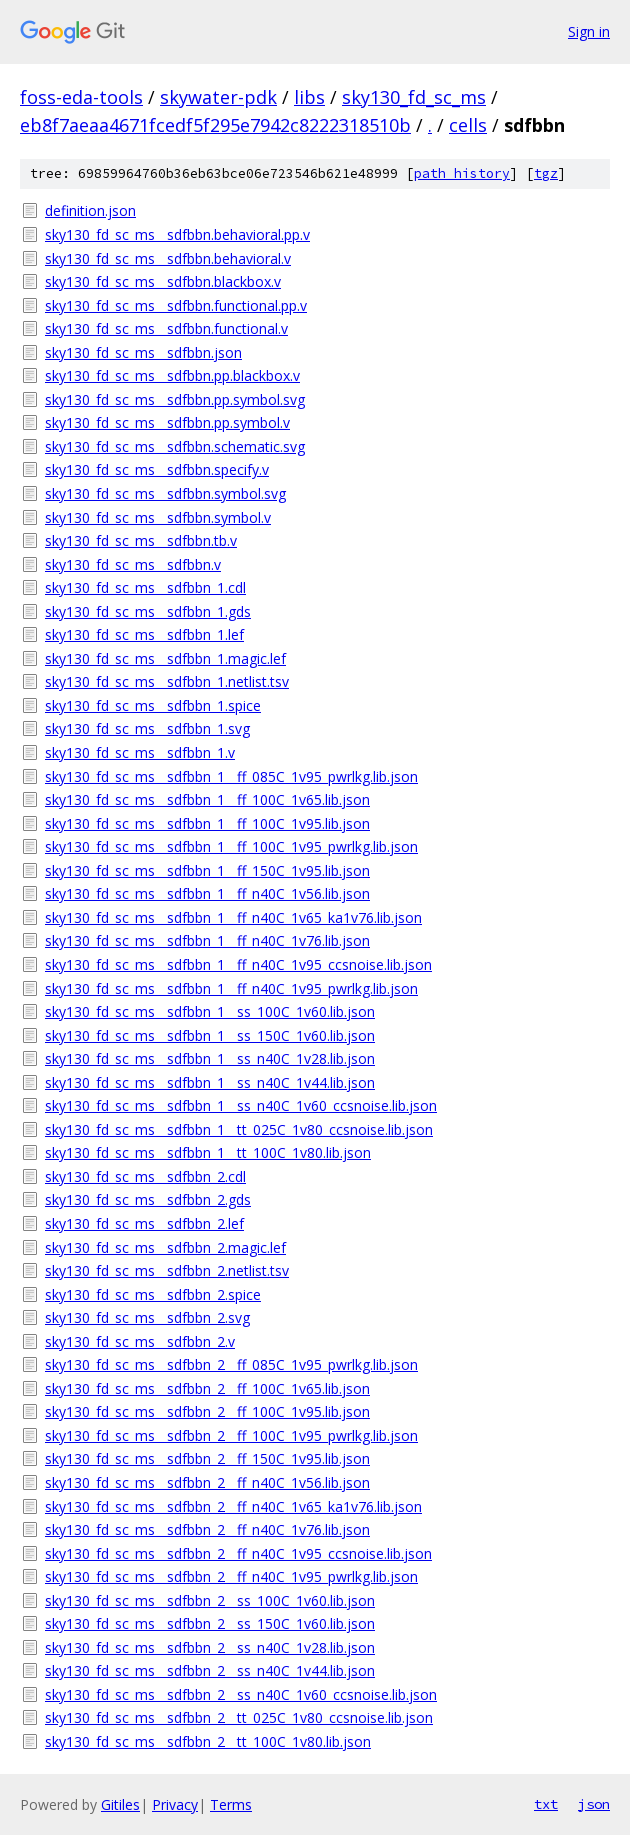 Image resolution: width=630 pixels, height=1835 pixels. What do you see at coordinates (239, 1129) in the screenshot?
I see `sky130_fd_sc_ms__sdfbbn_1__tt_025C_1v80_ccsnoise.lib.json` at bounding box center [239, 1129].